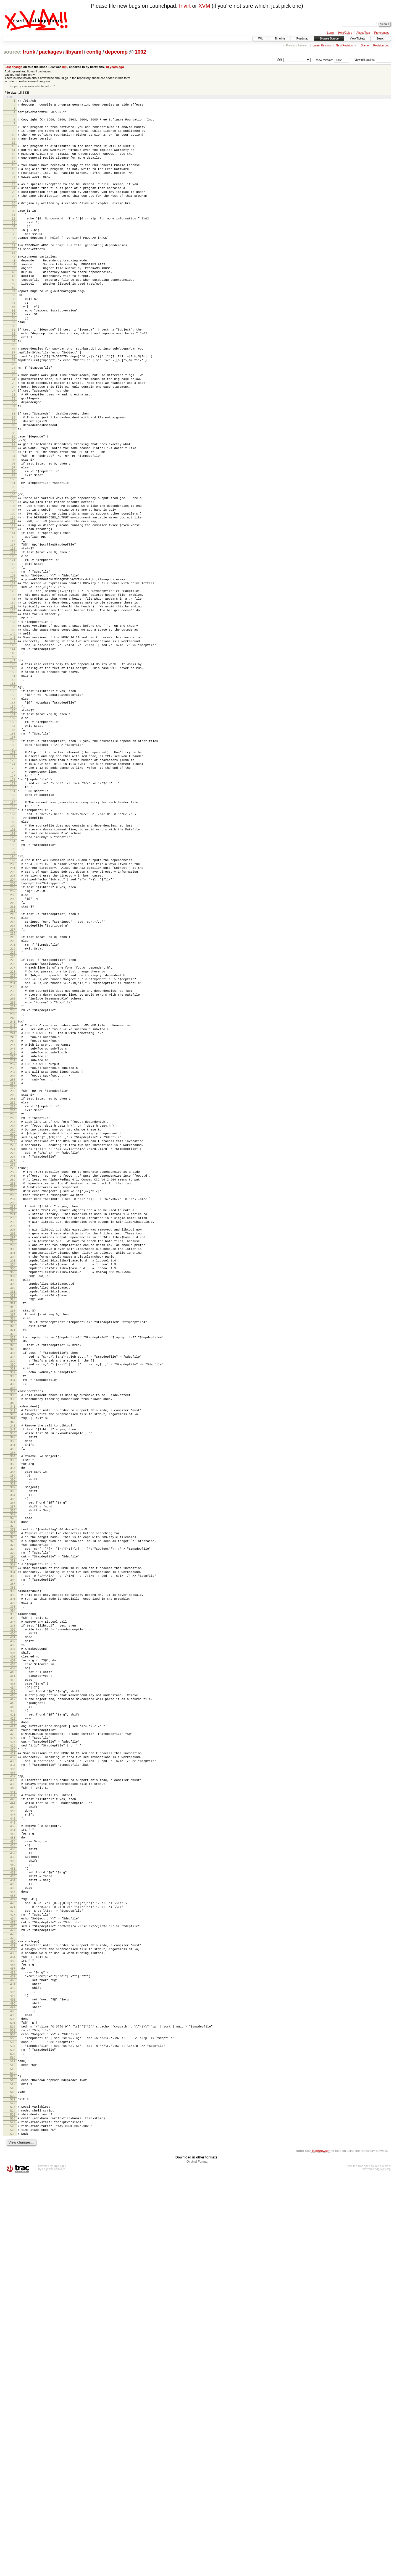 The height and width of the screenshot is (2576, 394). Describe the element at coordinates (12, 1273) in the screenshot. I see `257` at that location.